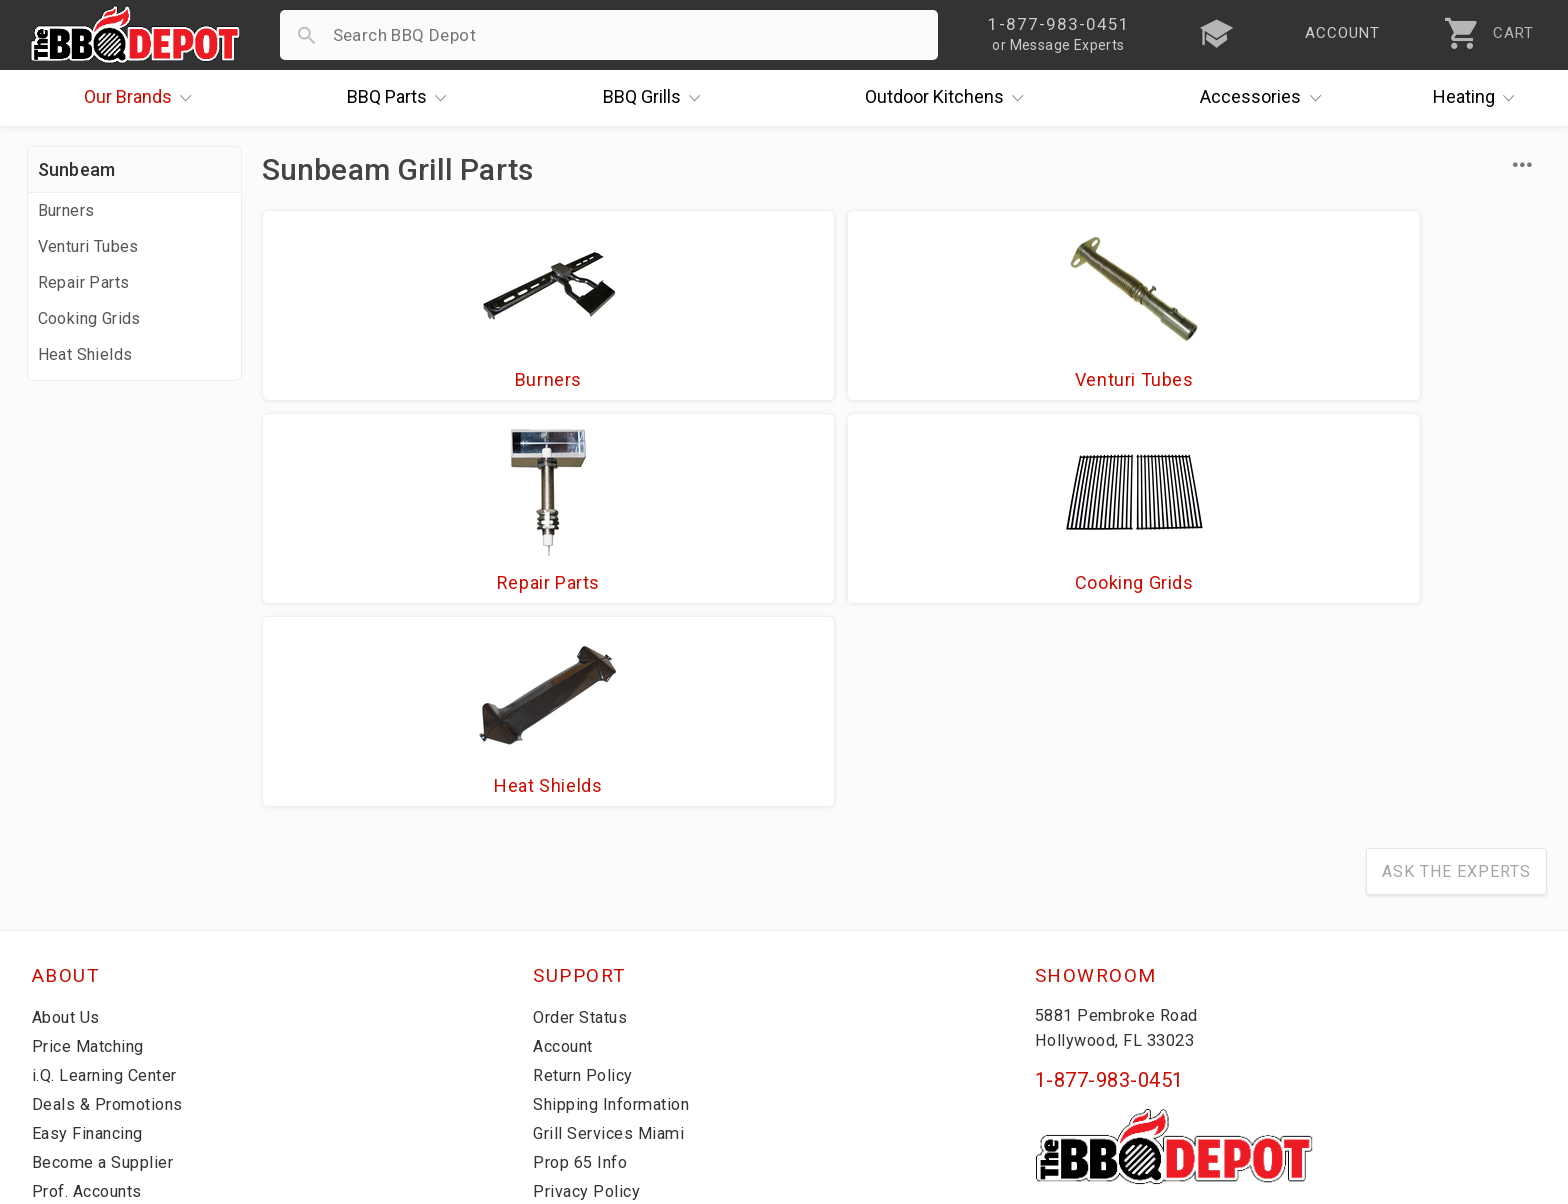 This screenshot has width=1568, height=1204. What do you see at coordinates (585, 888) in the screenshot?
I see `Return Policy` at bounding box center [585, 888].